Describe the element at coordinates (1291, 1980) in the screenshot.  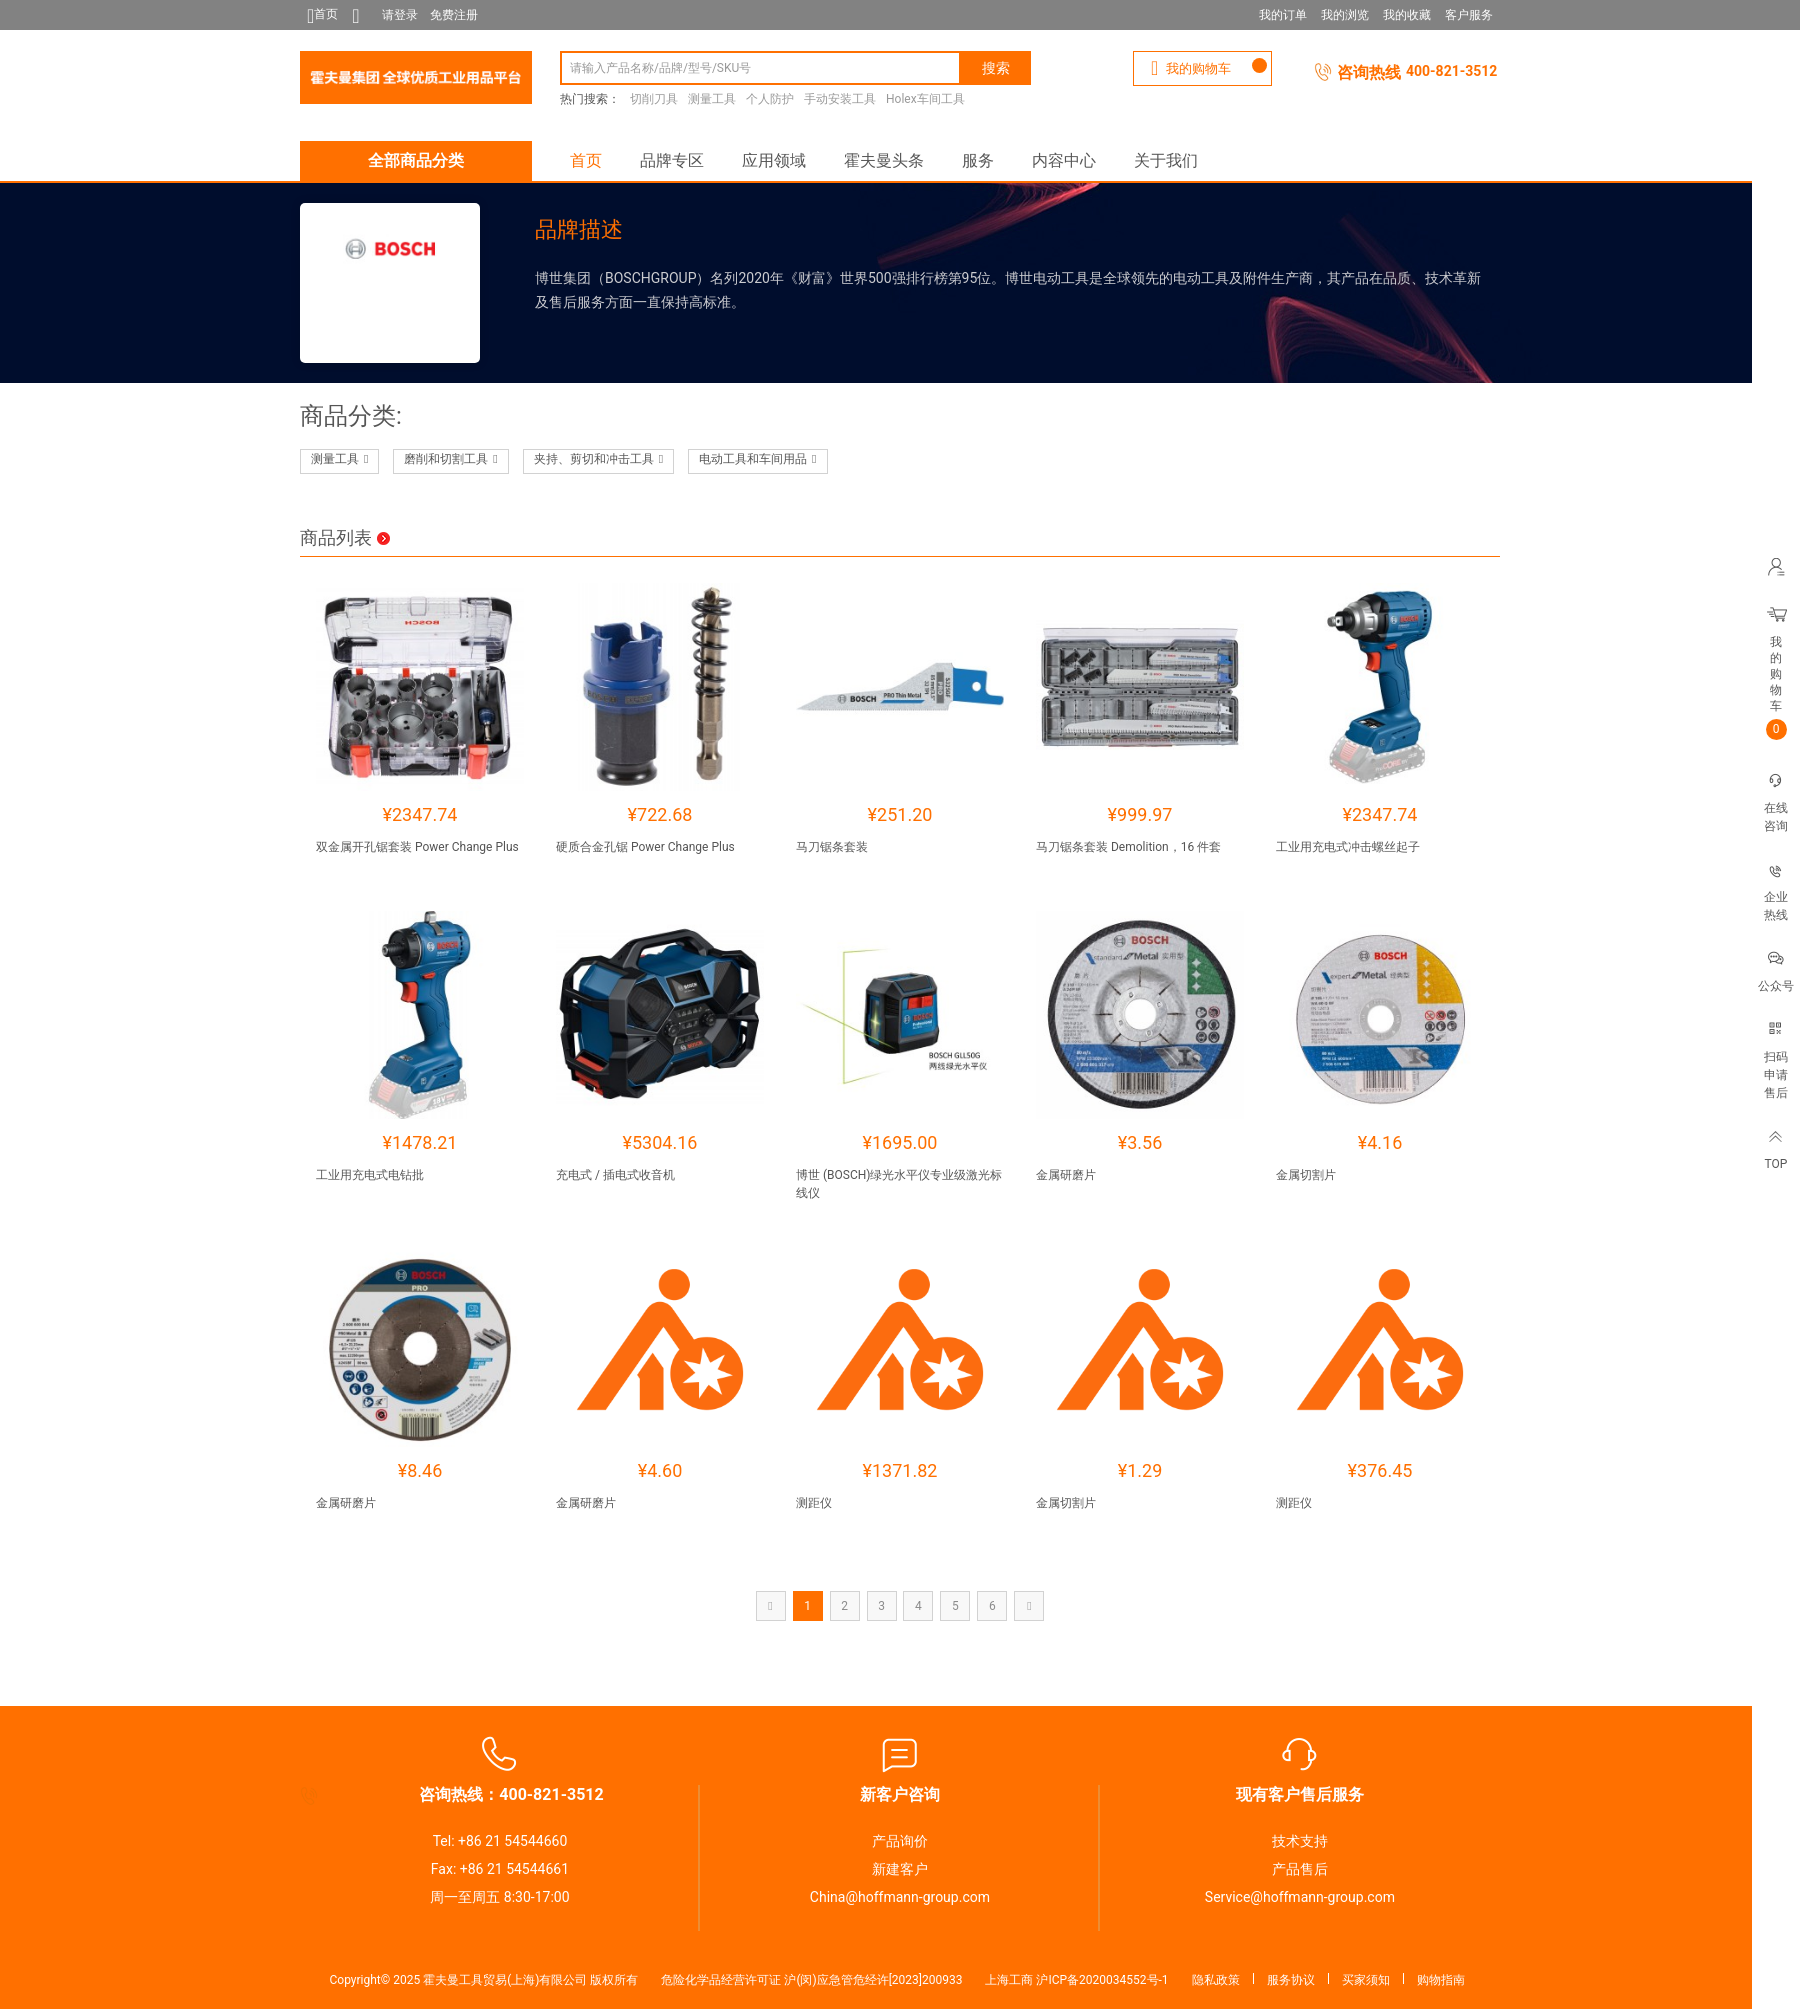
I see `服务协议` at that location.